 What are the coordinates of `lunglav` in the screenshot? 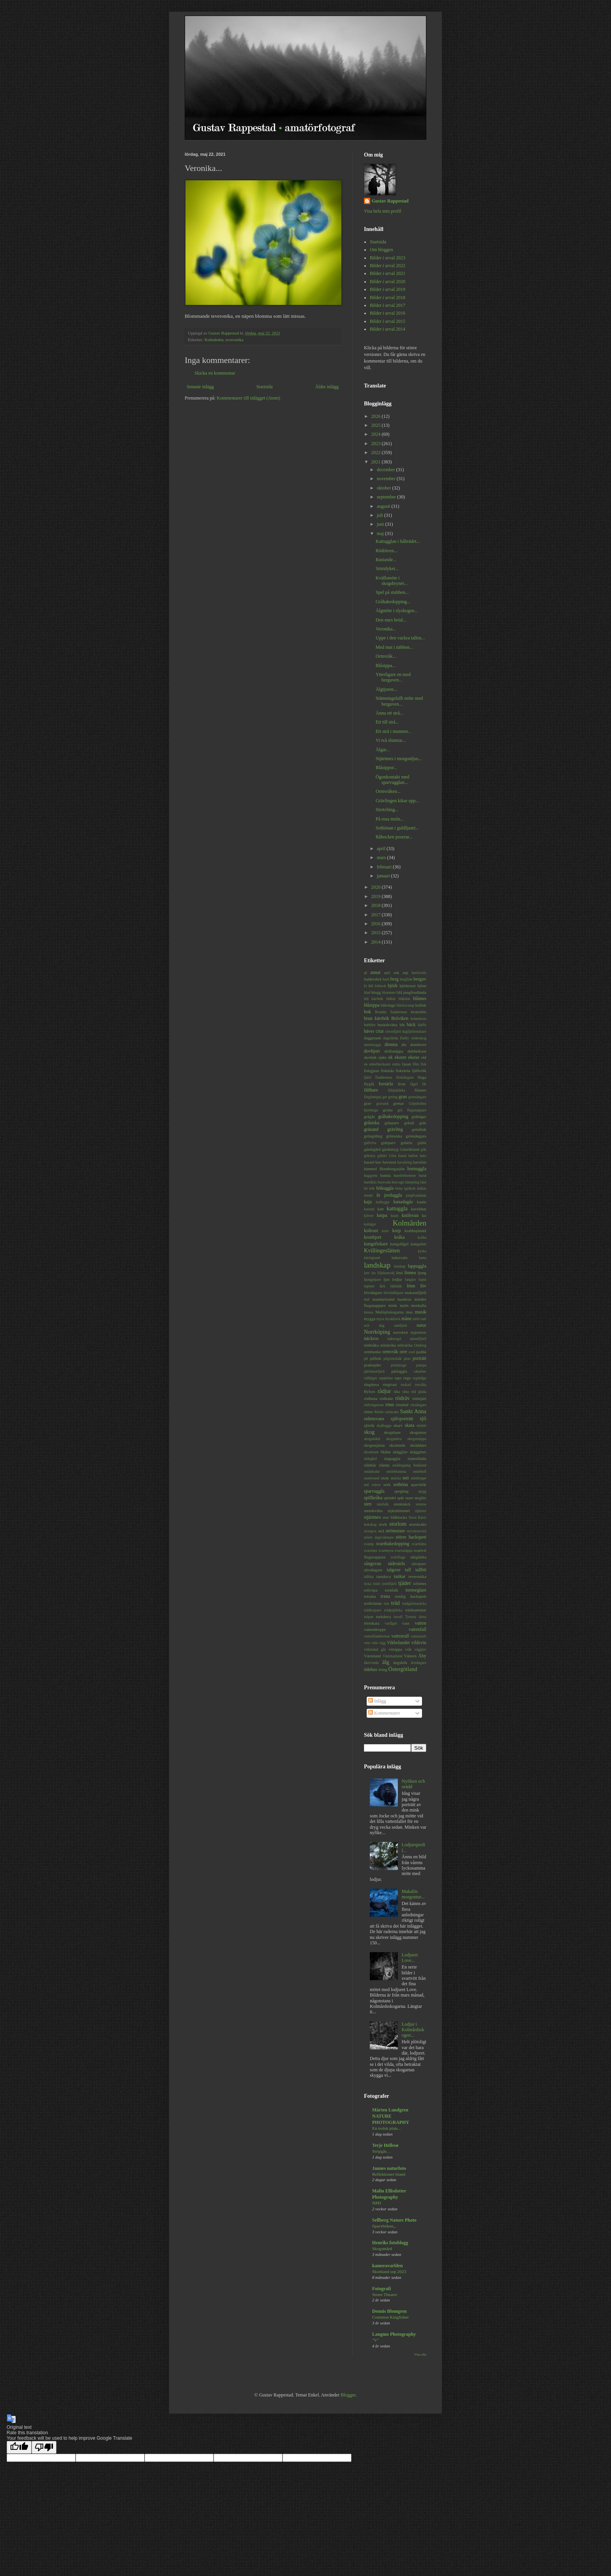 It's located at (410, 1279).